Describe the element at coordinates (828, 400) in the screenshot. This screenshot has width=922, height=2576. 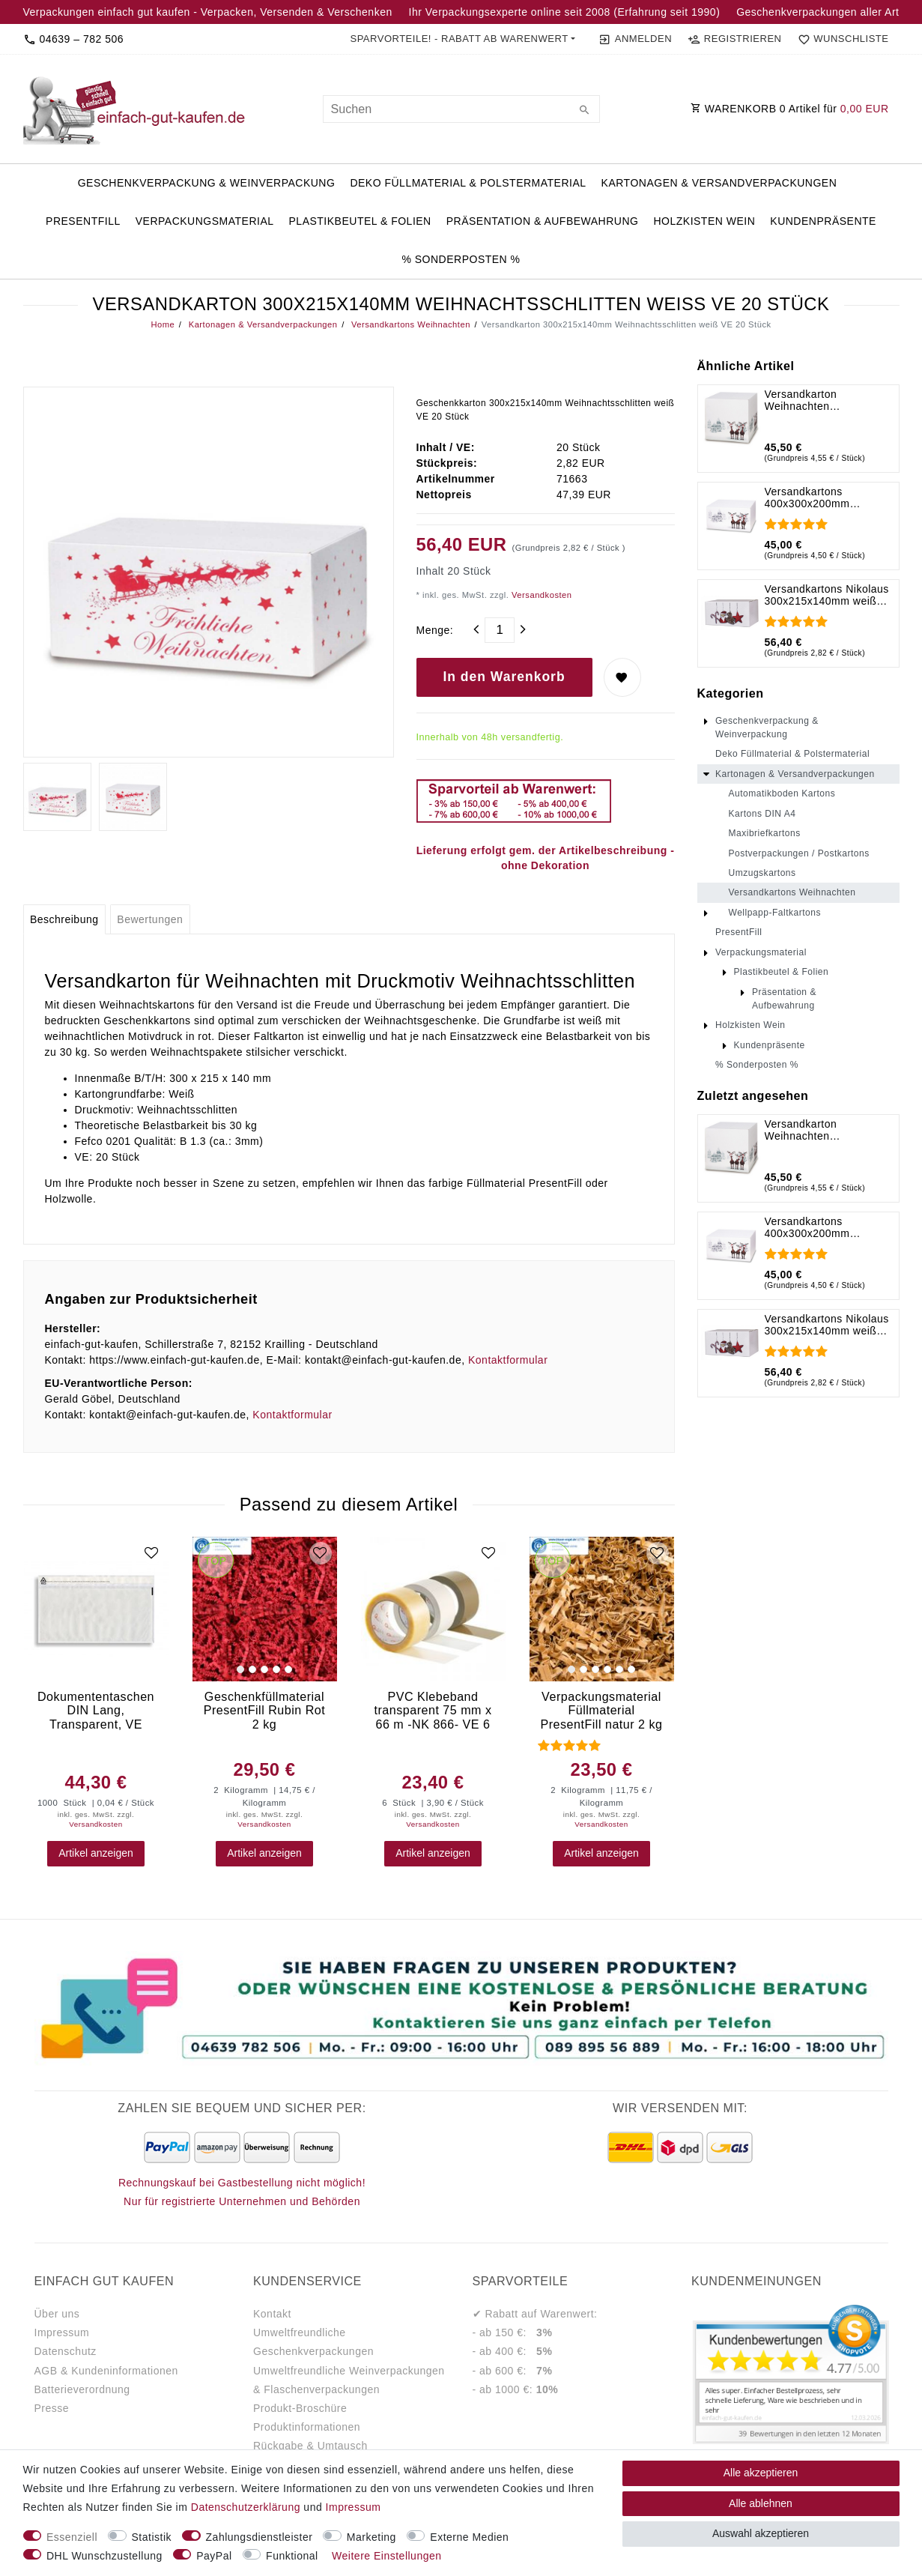
I see `Versandkarton Weihnachten 300x300x300mm Rentiere im Schnee weiß VE 10 Stück` at that location.